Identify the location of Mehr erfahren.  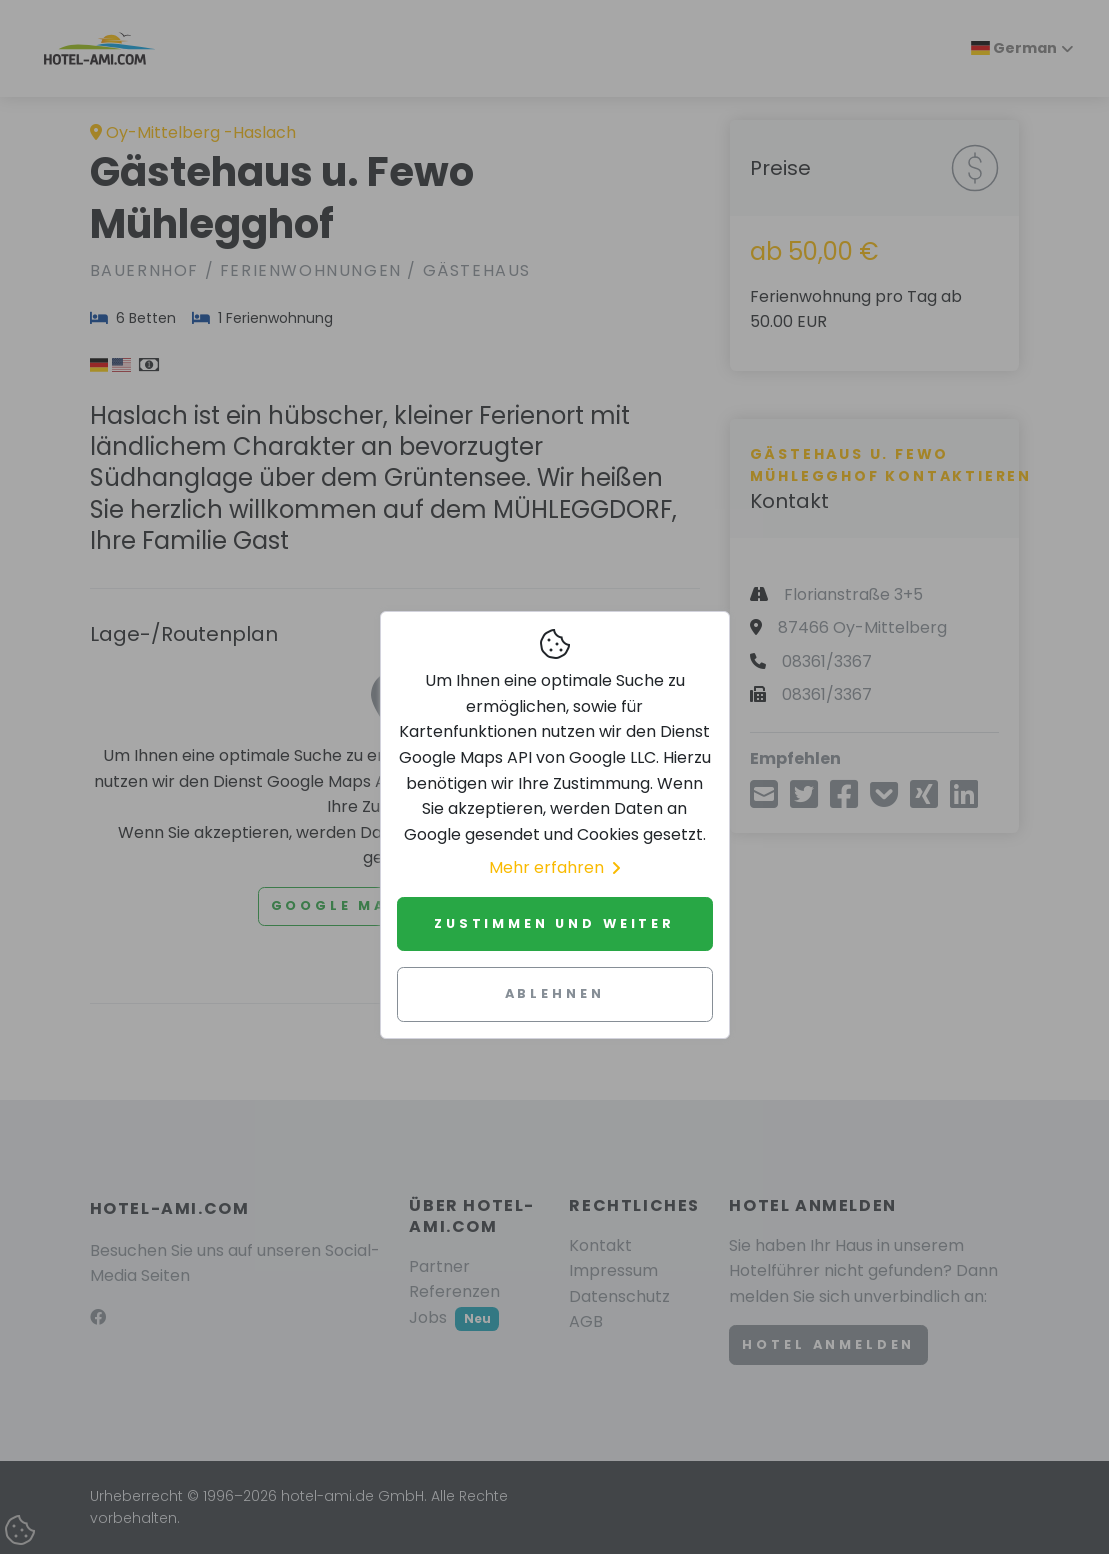
(554, 867).